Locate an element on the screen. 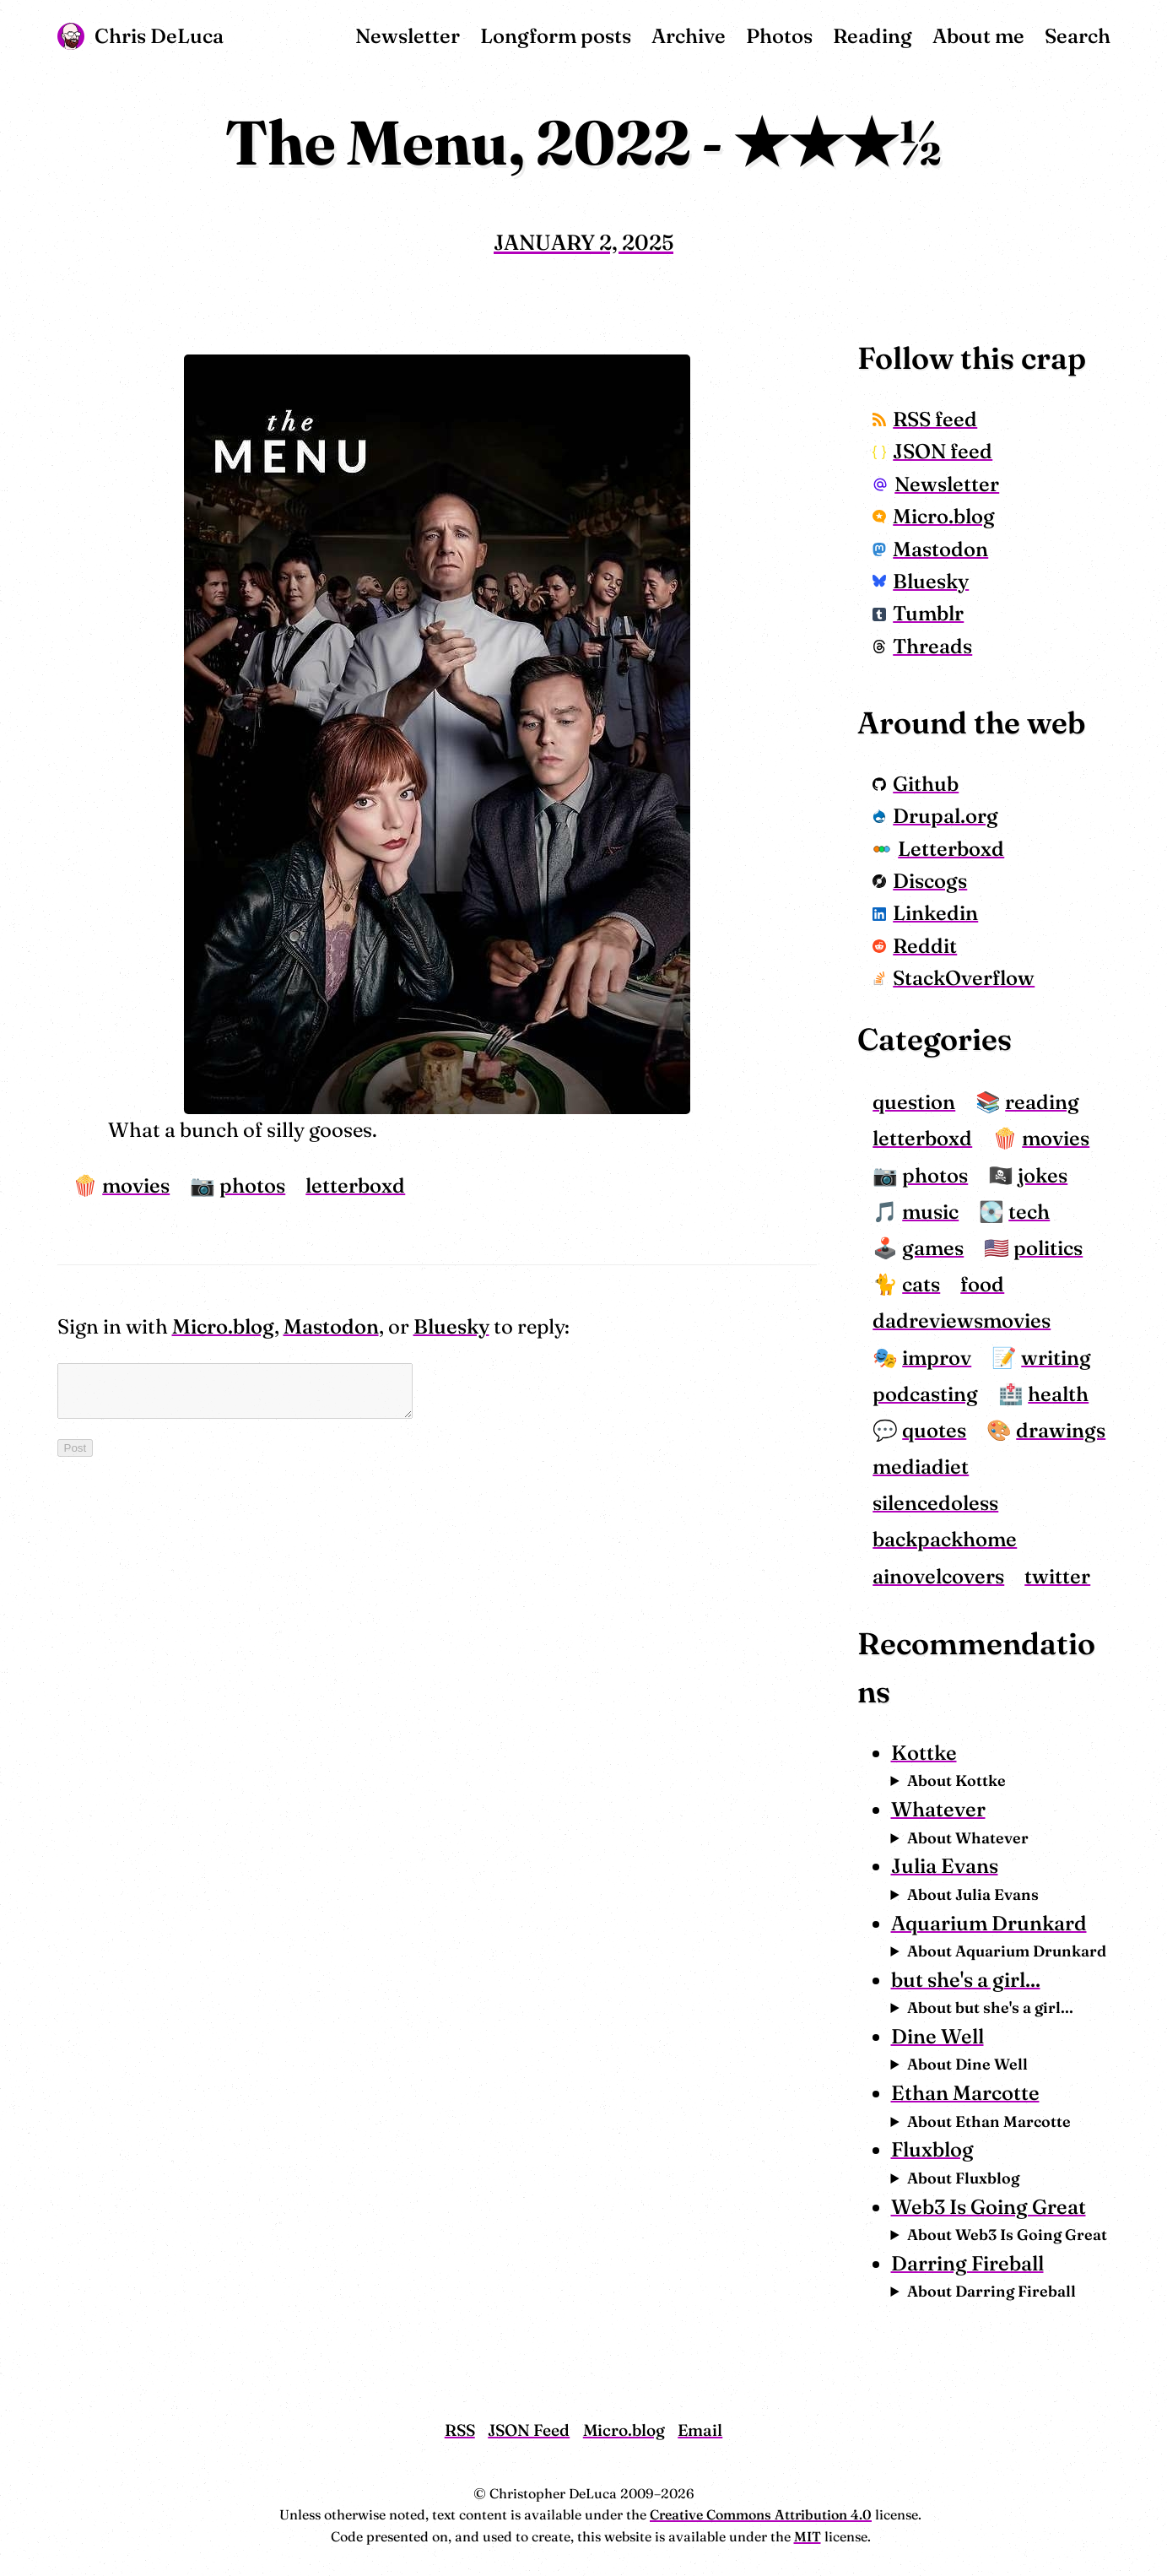  drawings is located at coordinates (1060, 1430).